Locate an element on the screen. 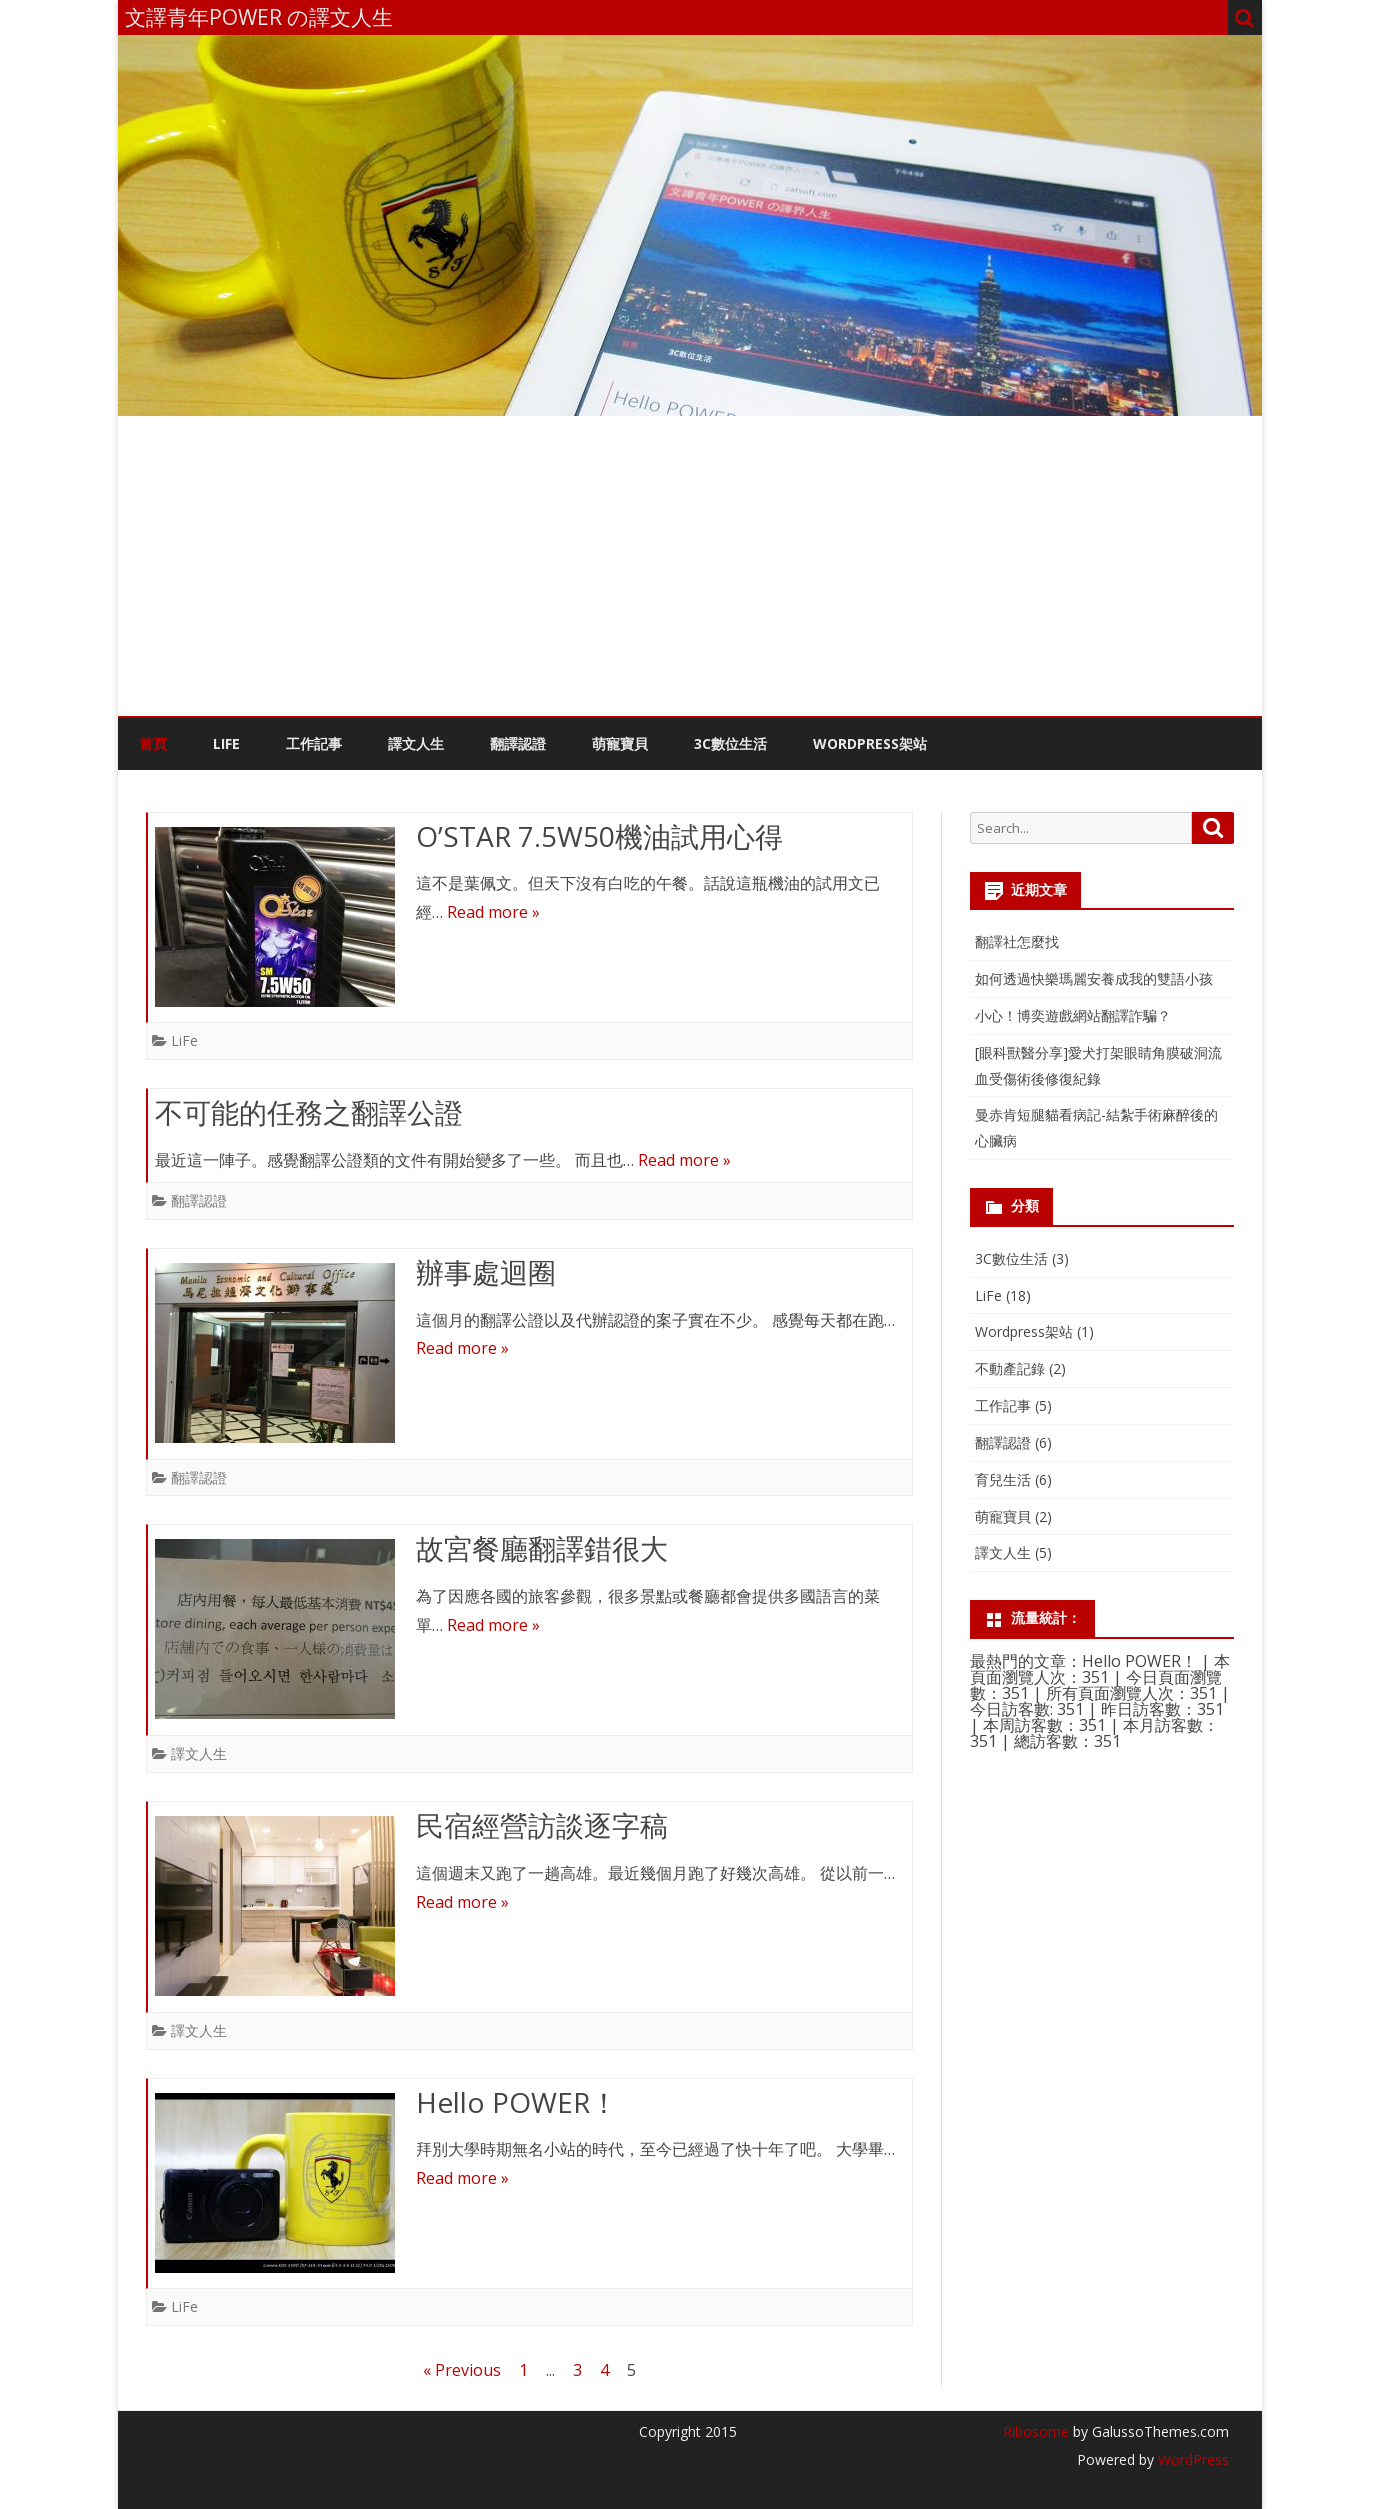  Hello POWER！ is located at coordinates (517, 2102).